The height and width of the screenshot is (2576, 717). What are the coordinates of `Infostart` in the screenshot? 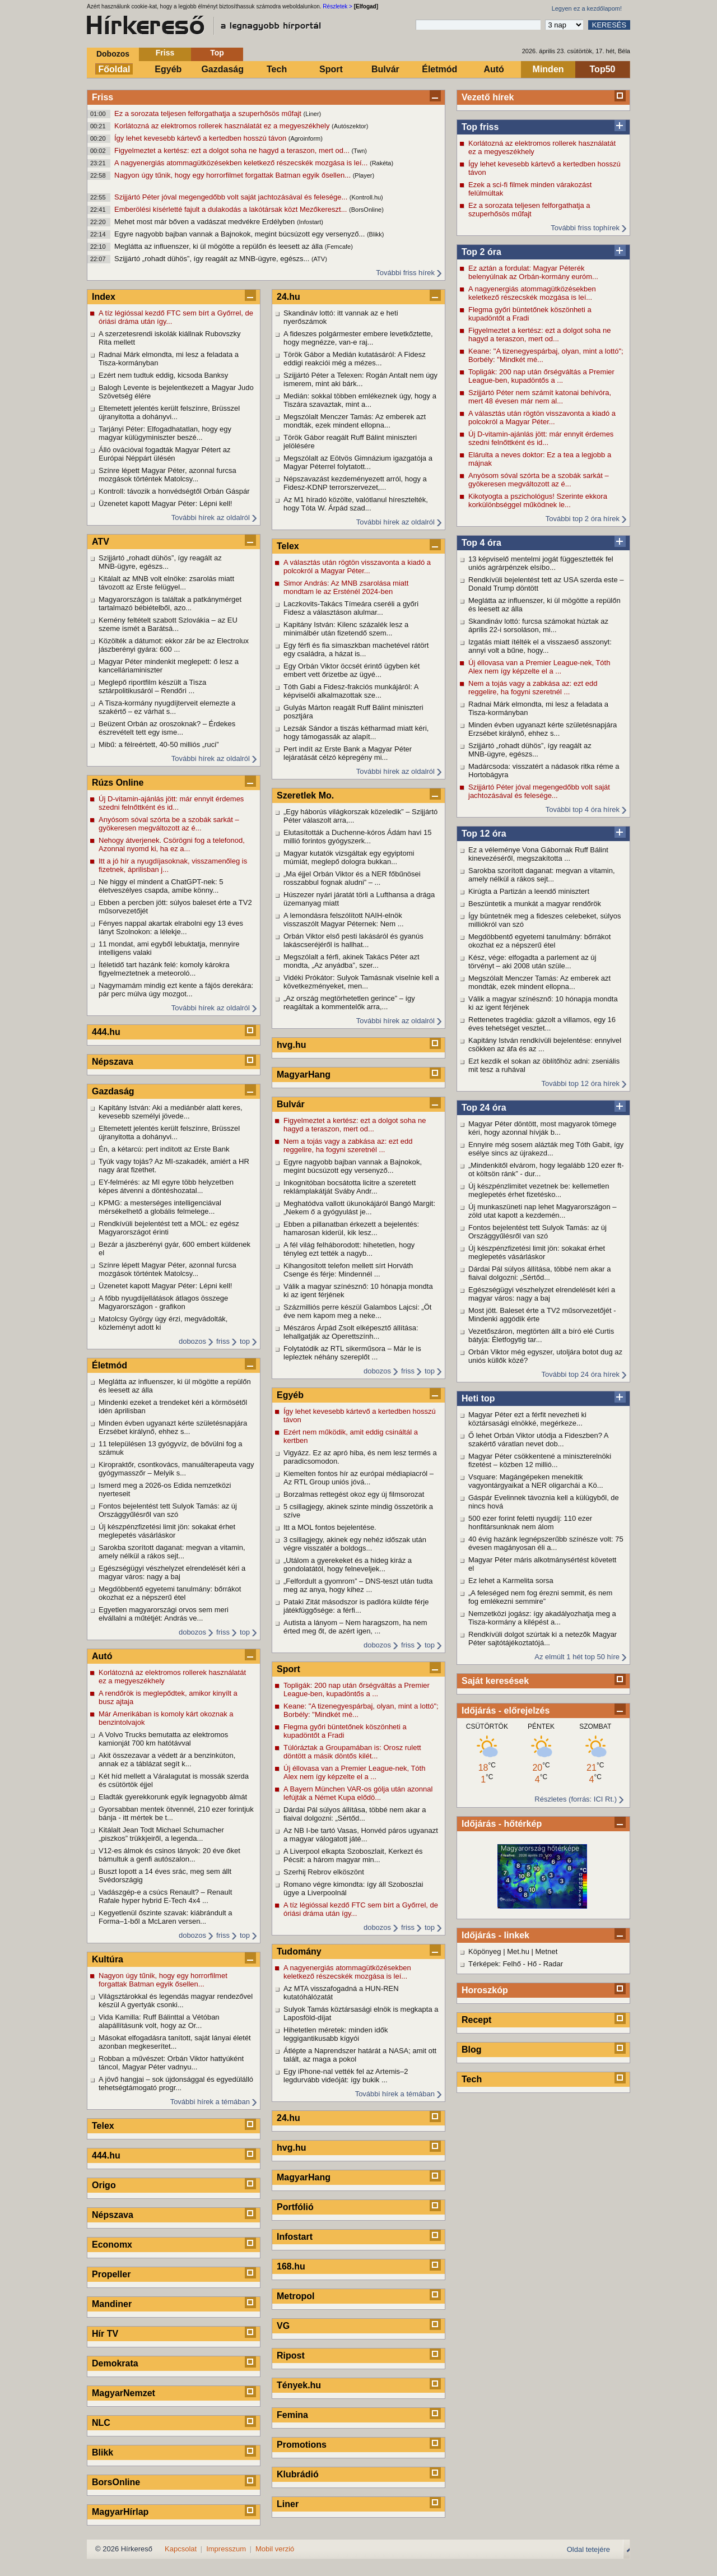 It's located at (295, 2236).